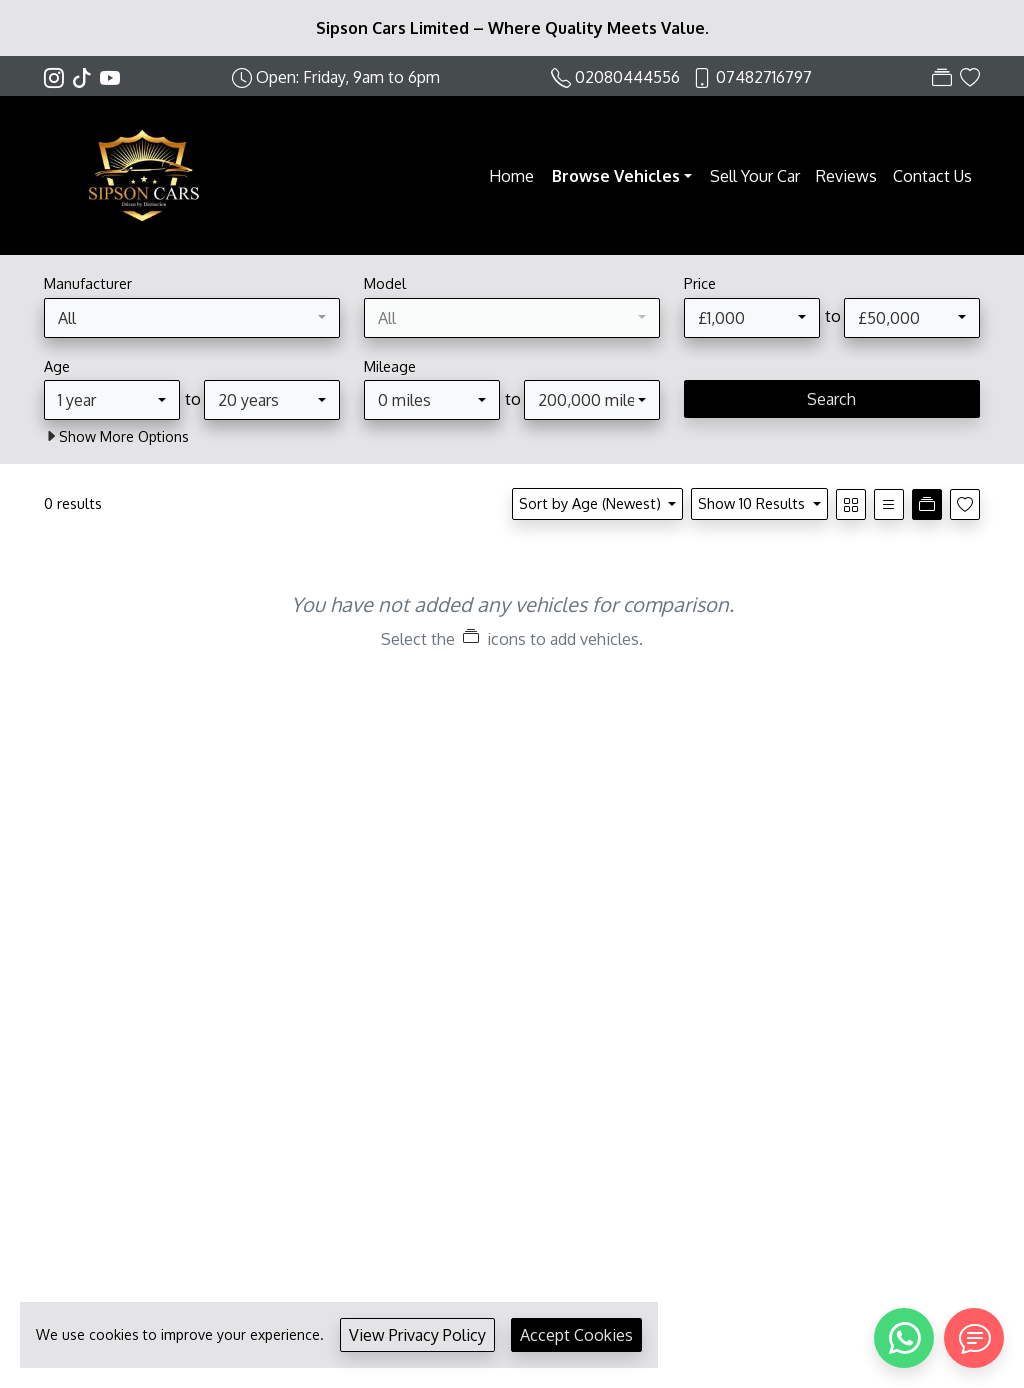 The height and width of the screenshot is (1388, 1024). I want to click on [combobox], so click(192, 318).